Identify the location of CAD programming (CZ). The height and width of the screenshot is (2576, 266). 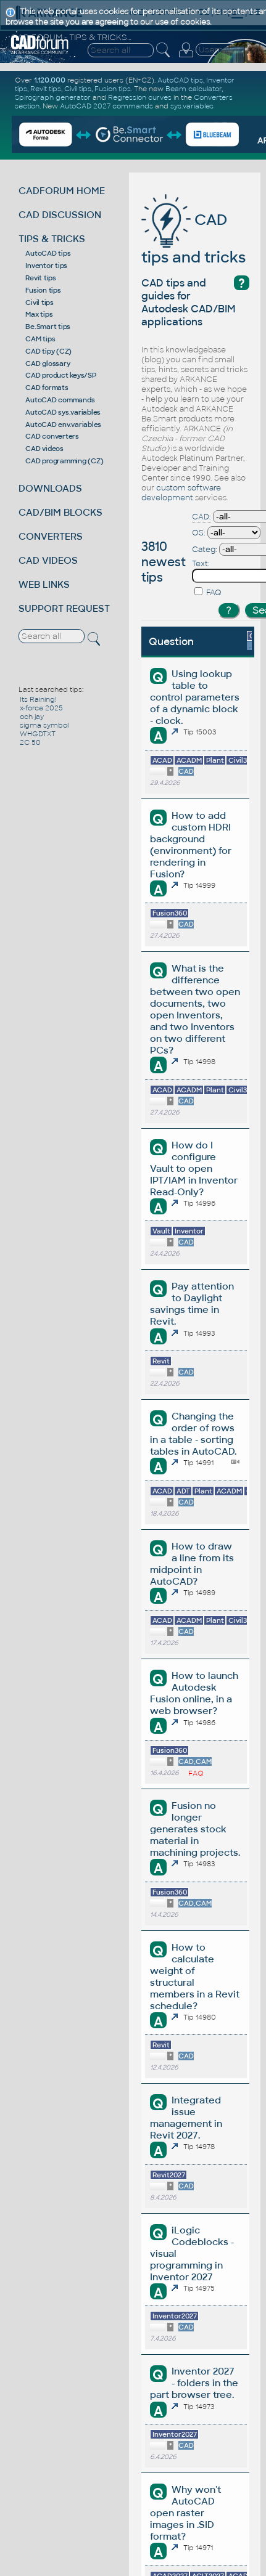
(64, 461).